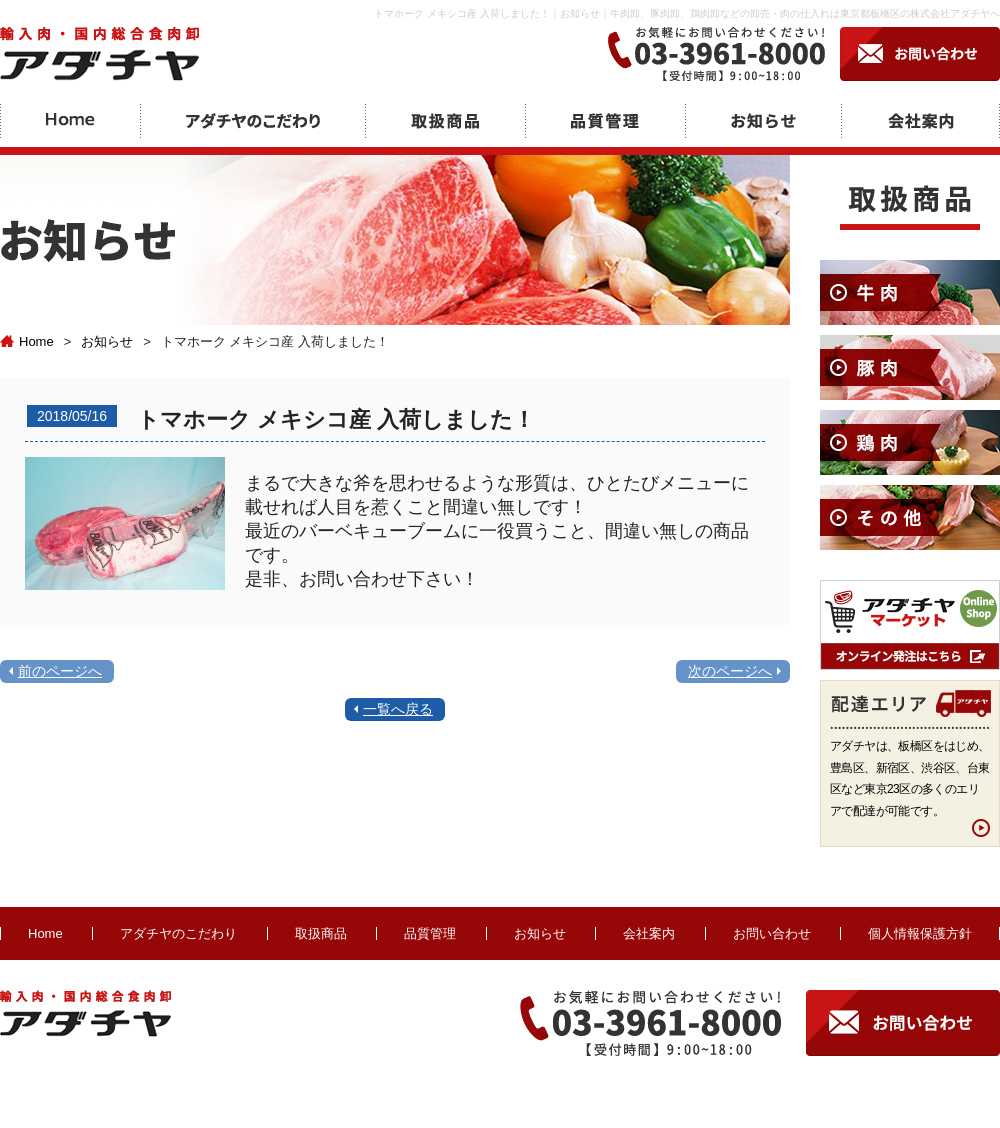 Image resolution: width=1000 pixels, height=1128 pixels. Describe the element at coordinates (60, 671) in the screenshot. I see `前のページへ` at that location.